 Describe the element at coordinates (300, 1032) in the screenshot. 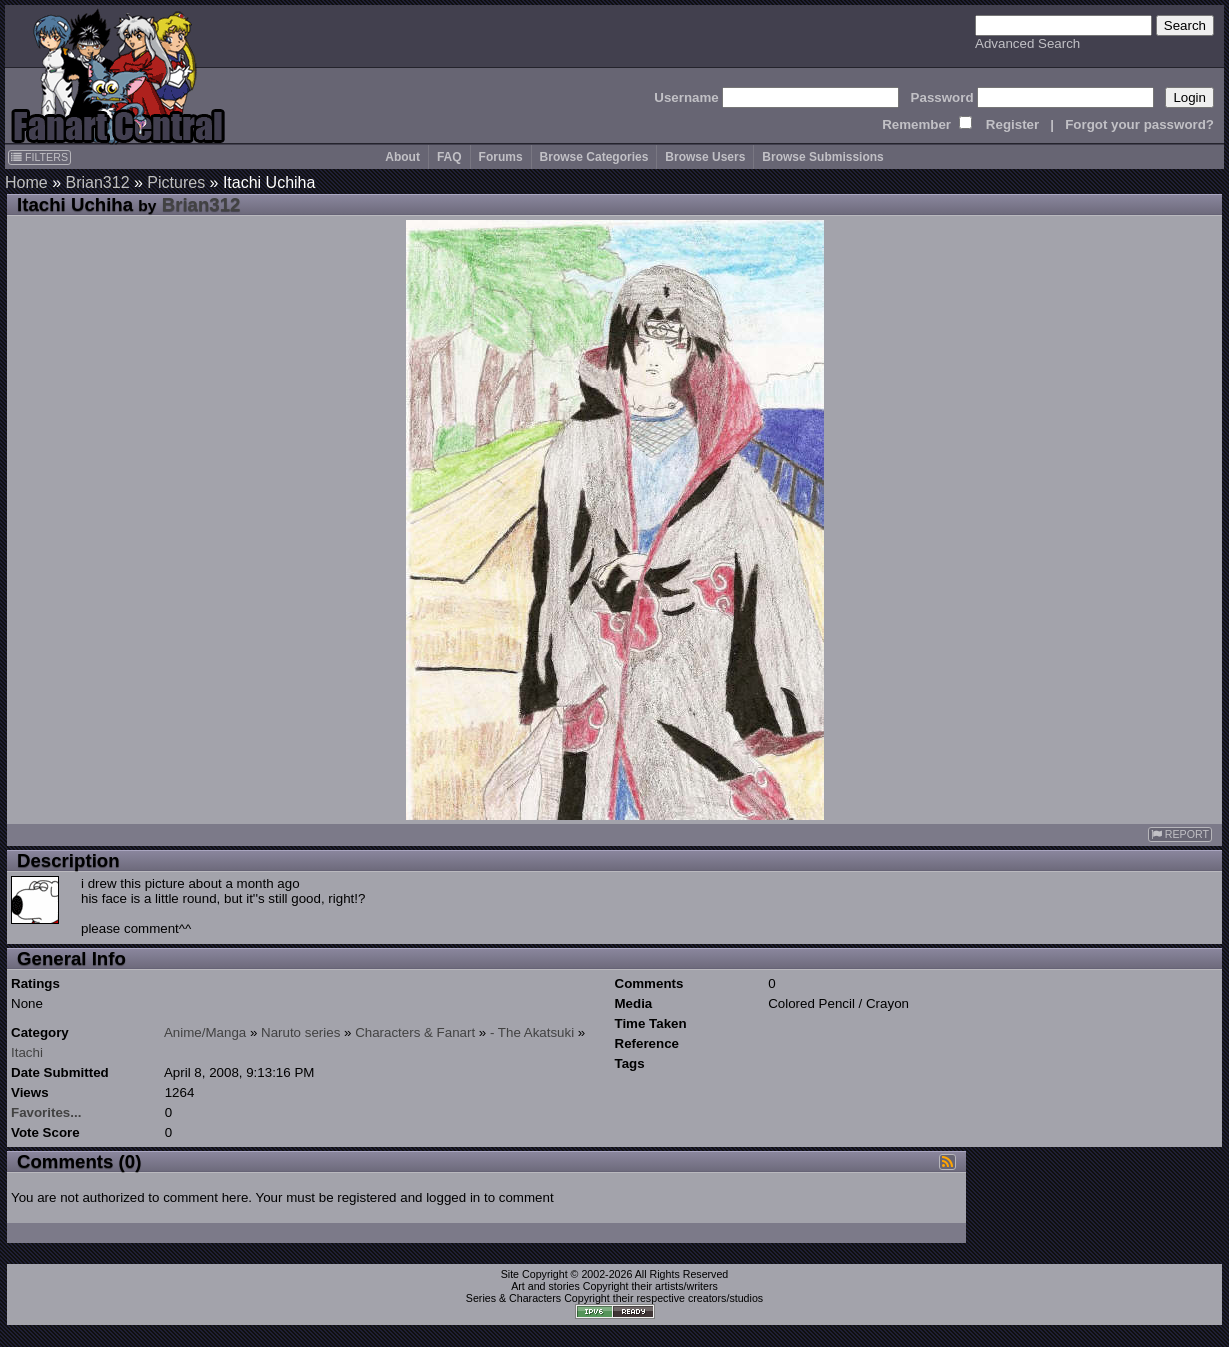

I see `Naruto series` at that location.